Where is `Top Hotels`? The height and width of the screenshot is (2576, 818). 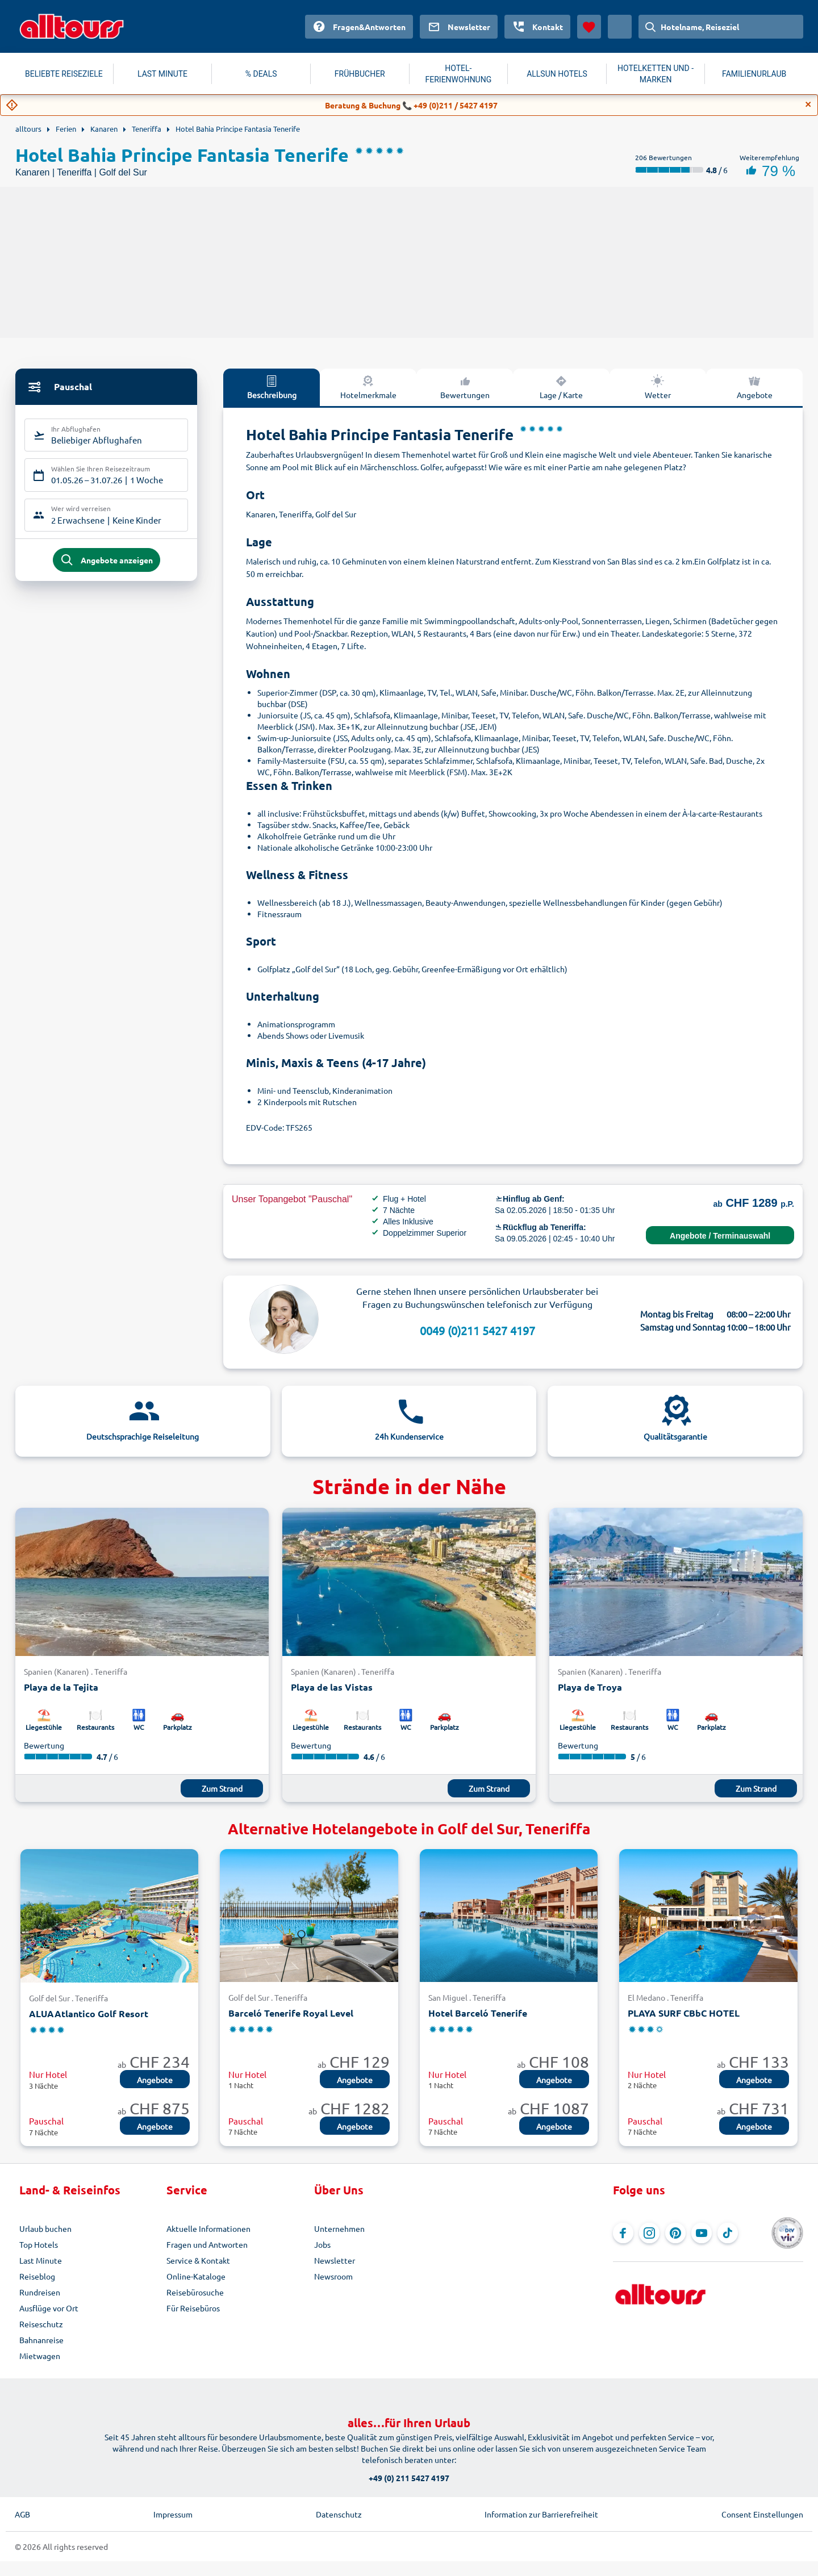
Top Hotels is located at coordinates (38, 2244).